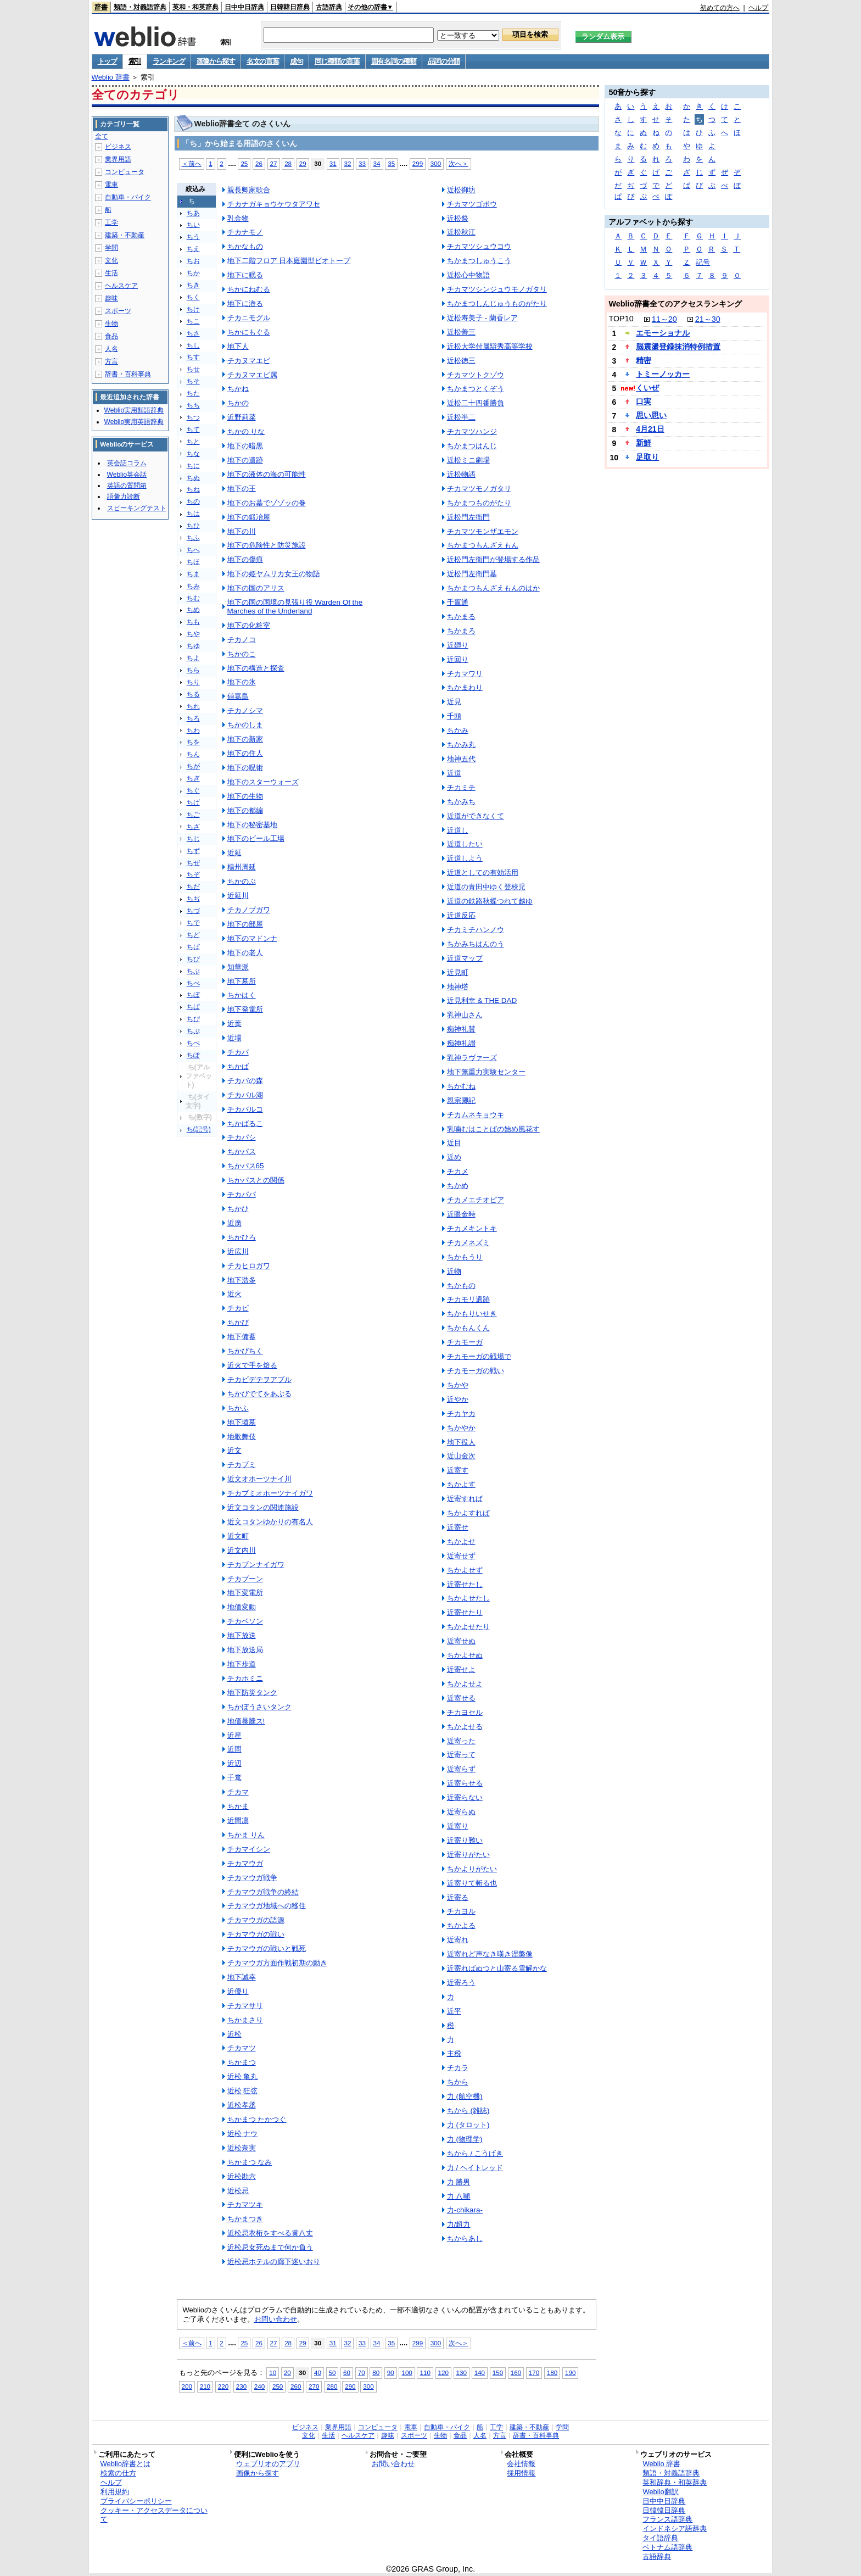  I want to click on 固有名詞の種類, so click(393, 61).